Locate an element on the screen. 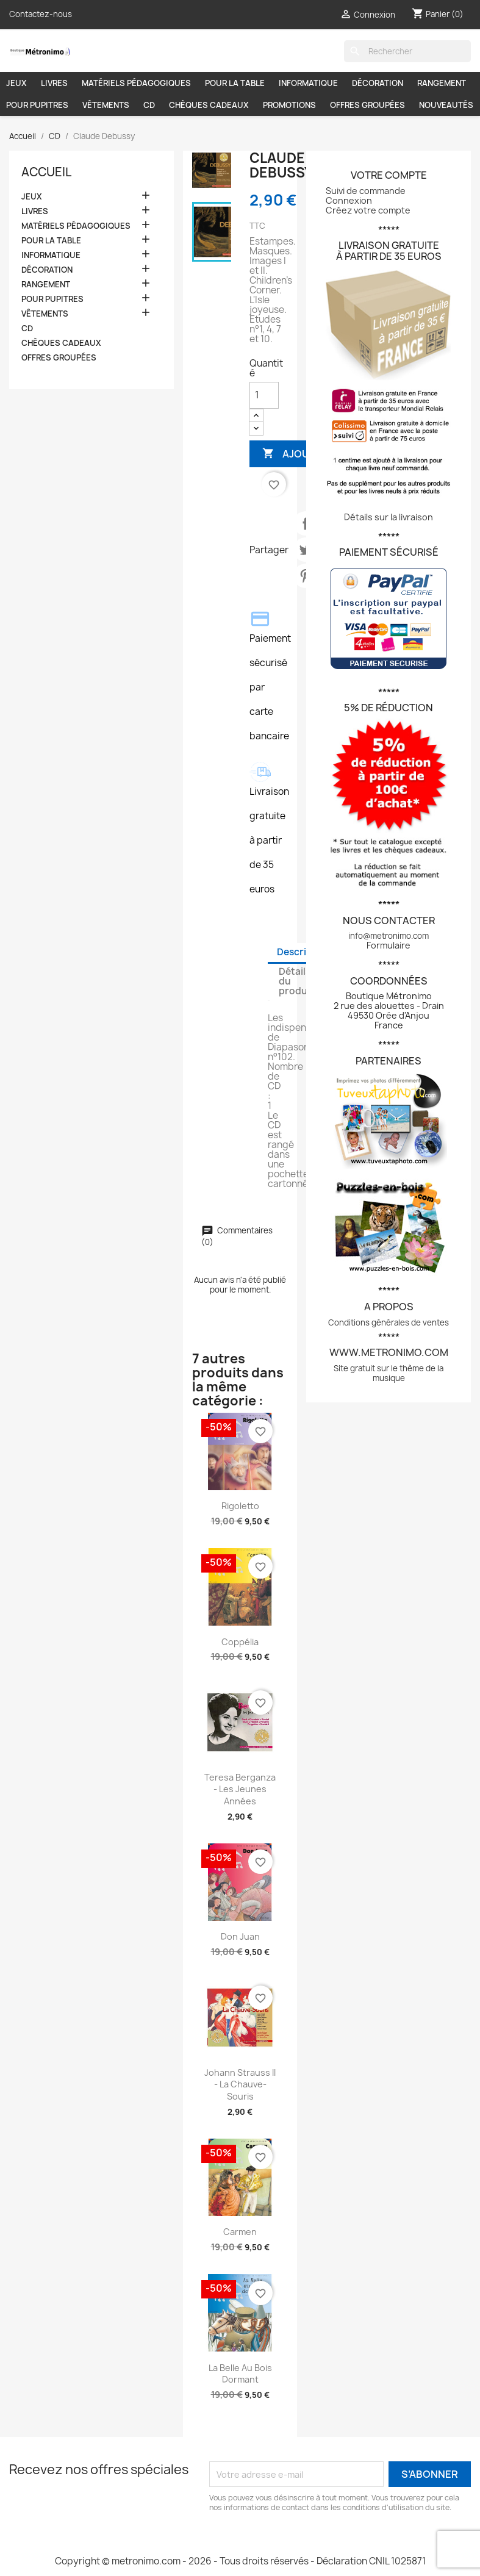 The image size is (480, 2576). LIVRES is located at coordinates (54, 82).